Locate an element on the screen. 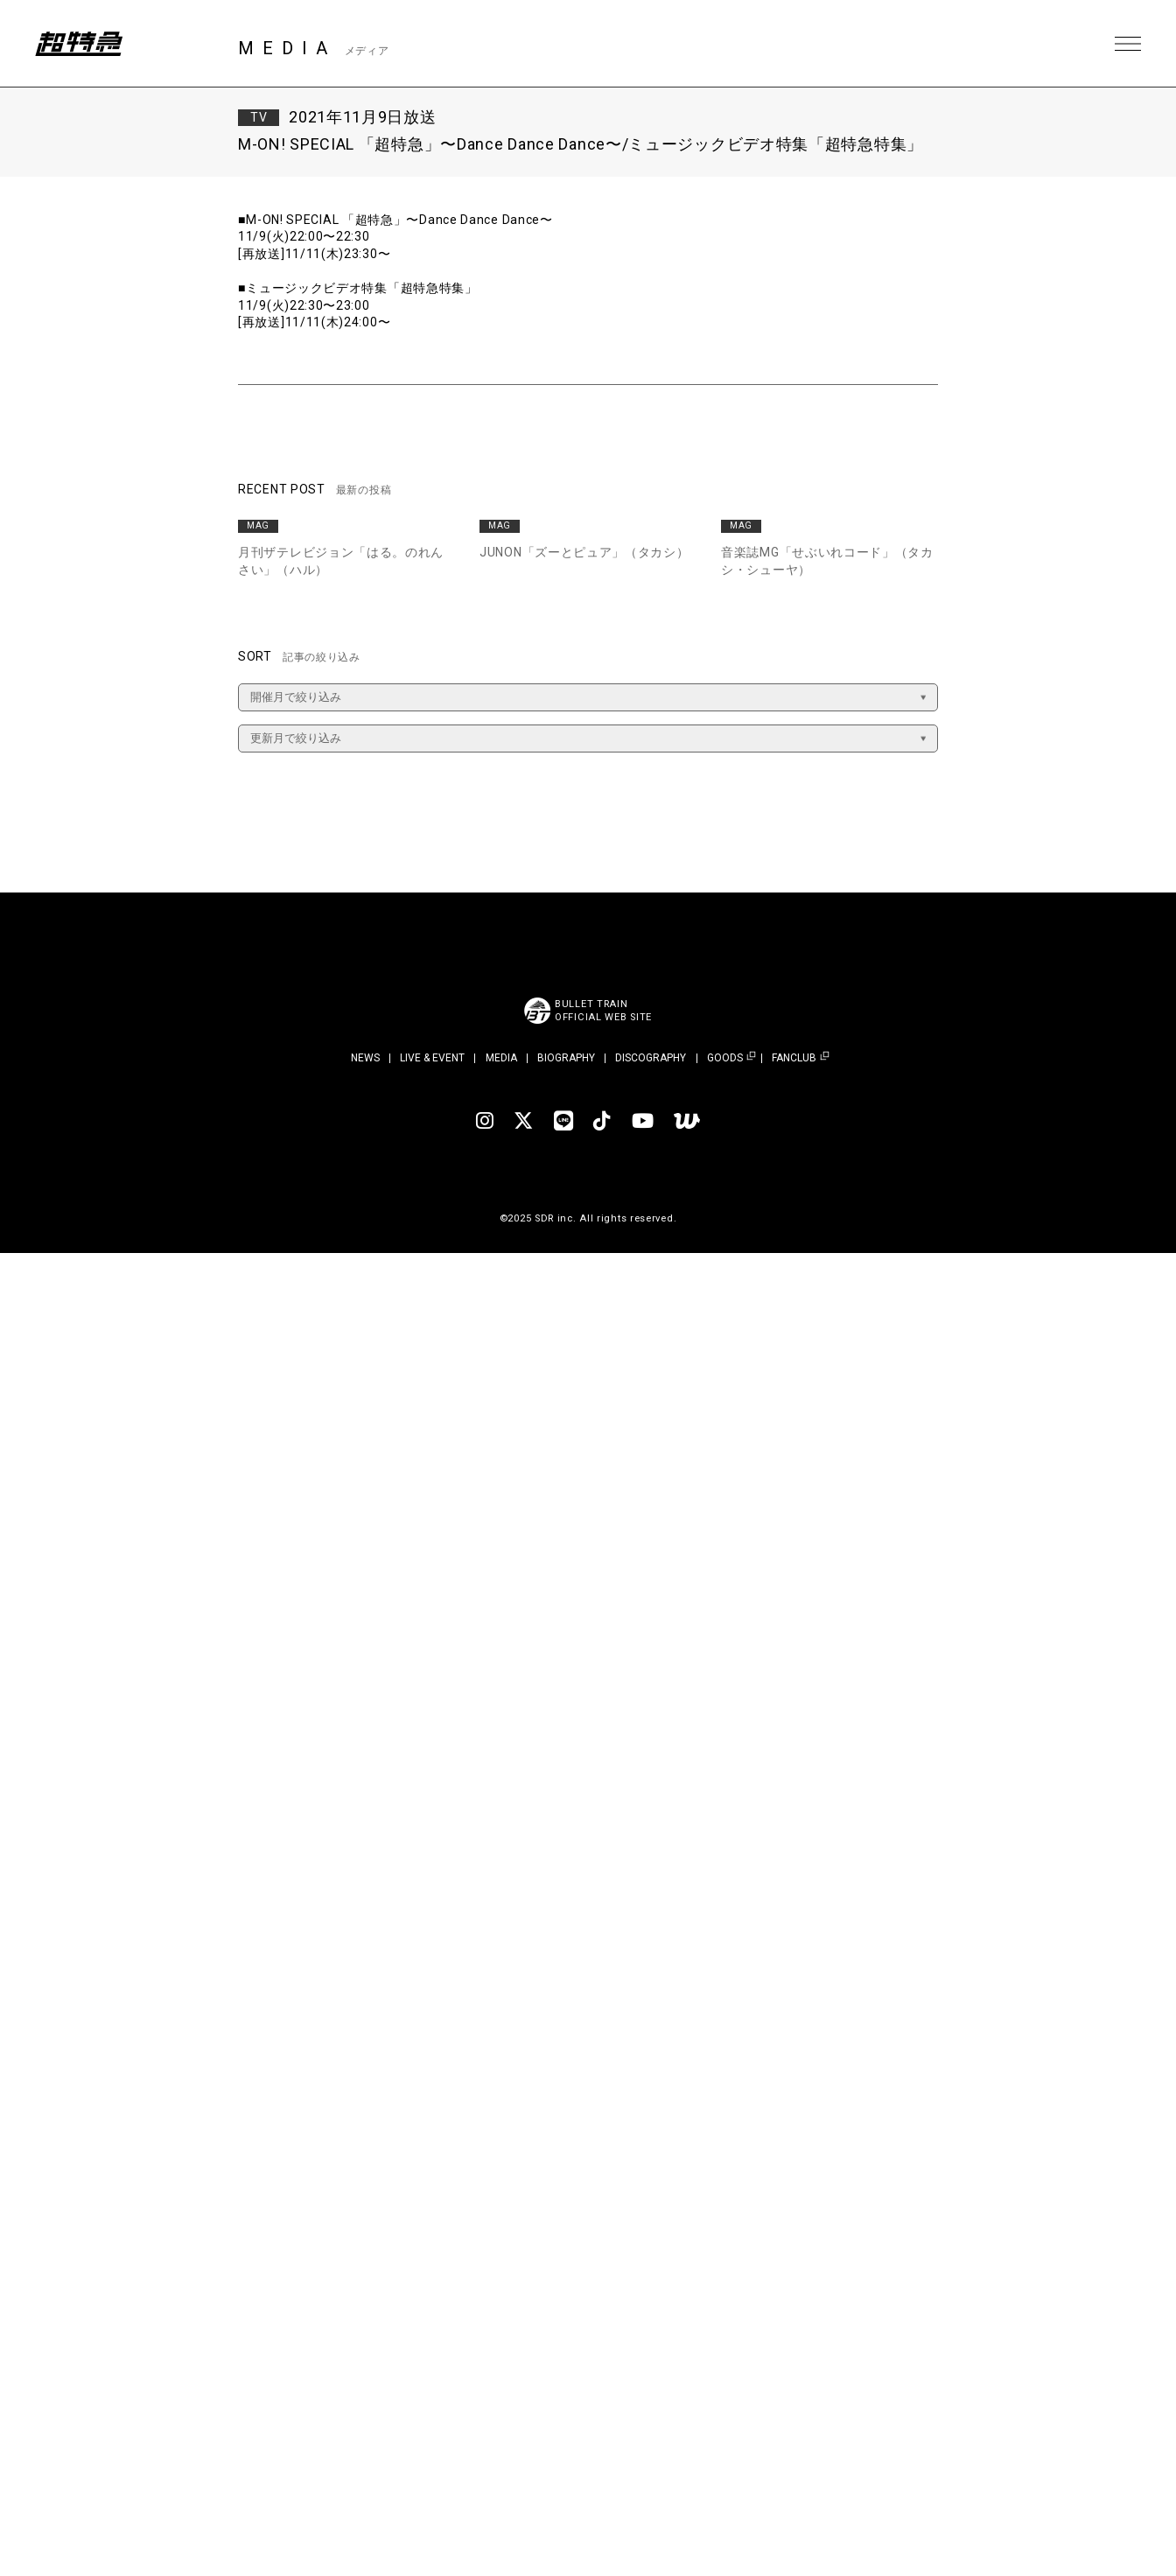 The image size is (1176, 2576). 超特急 | 超特急 OFFICIAL SITE is located at coordinates (78, 44).